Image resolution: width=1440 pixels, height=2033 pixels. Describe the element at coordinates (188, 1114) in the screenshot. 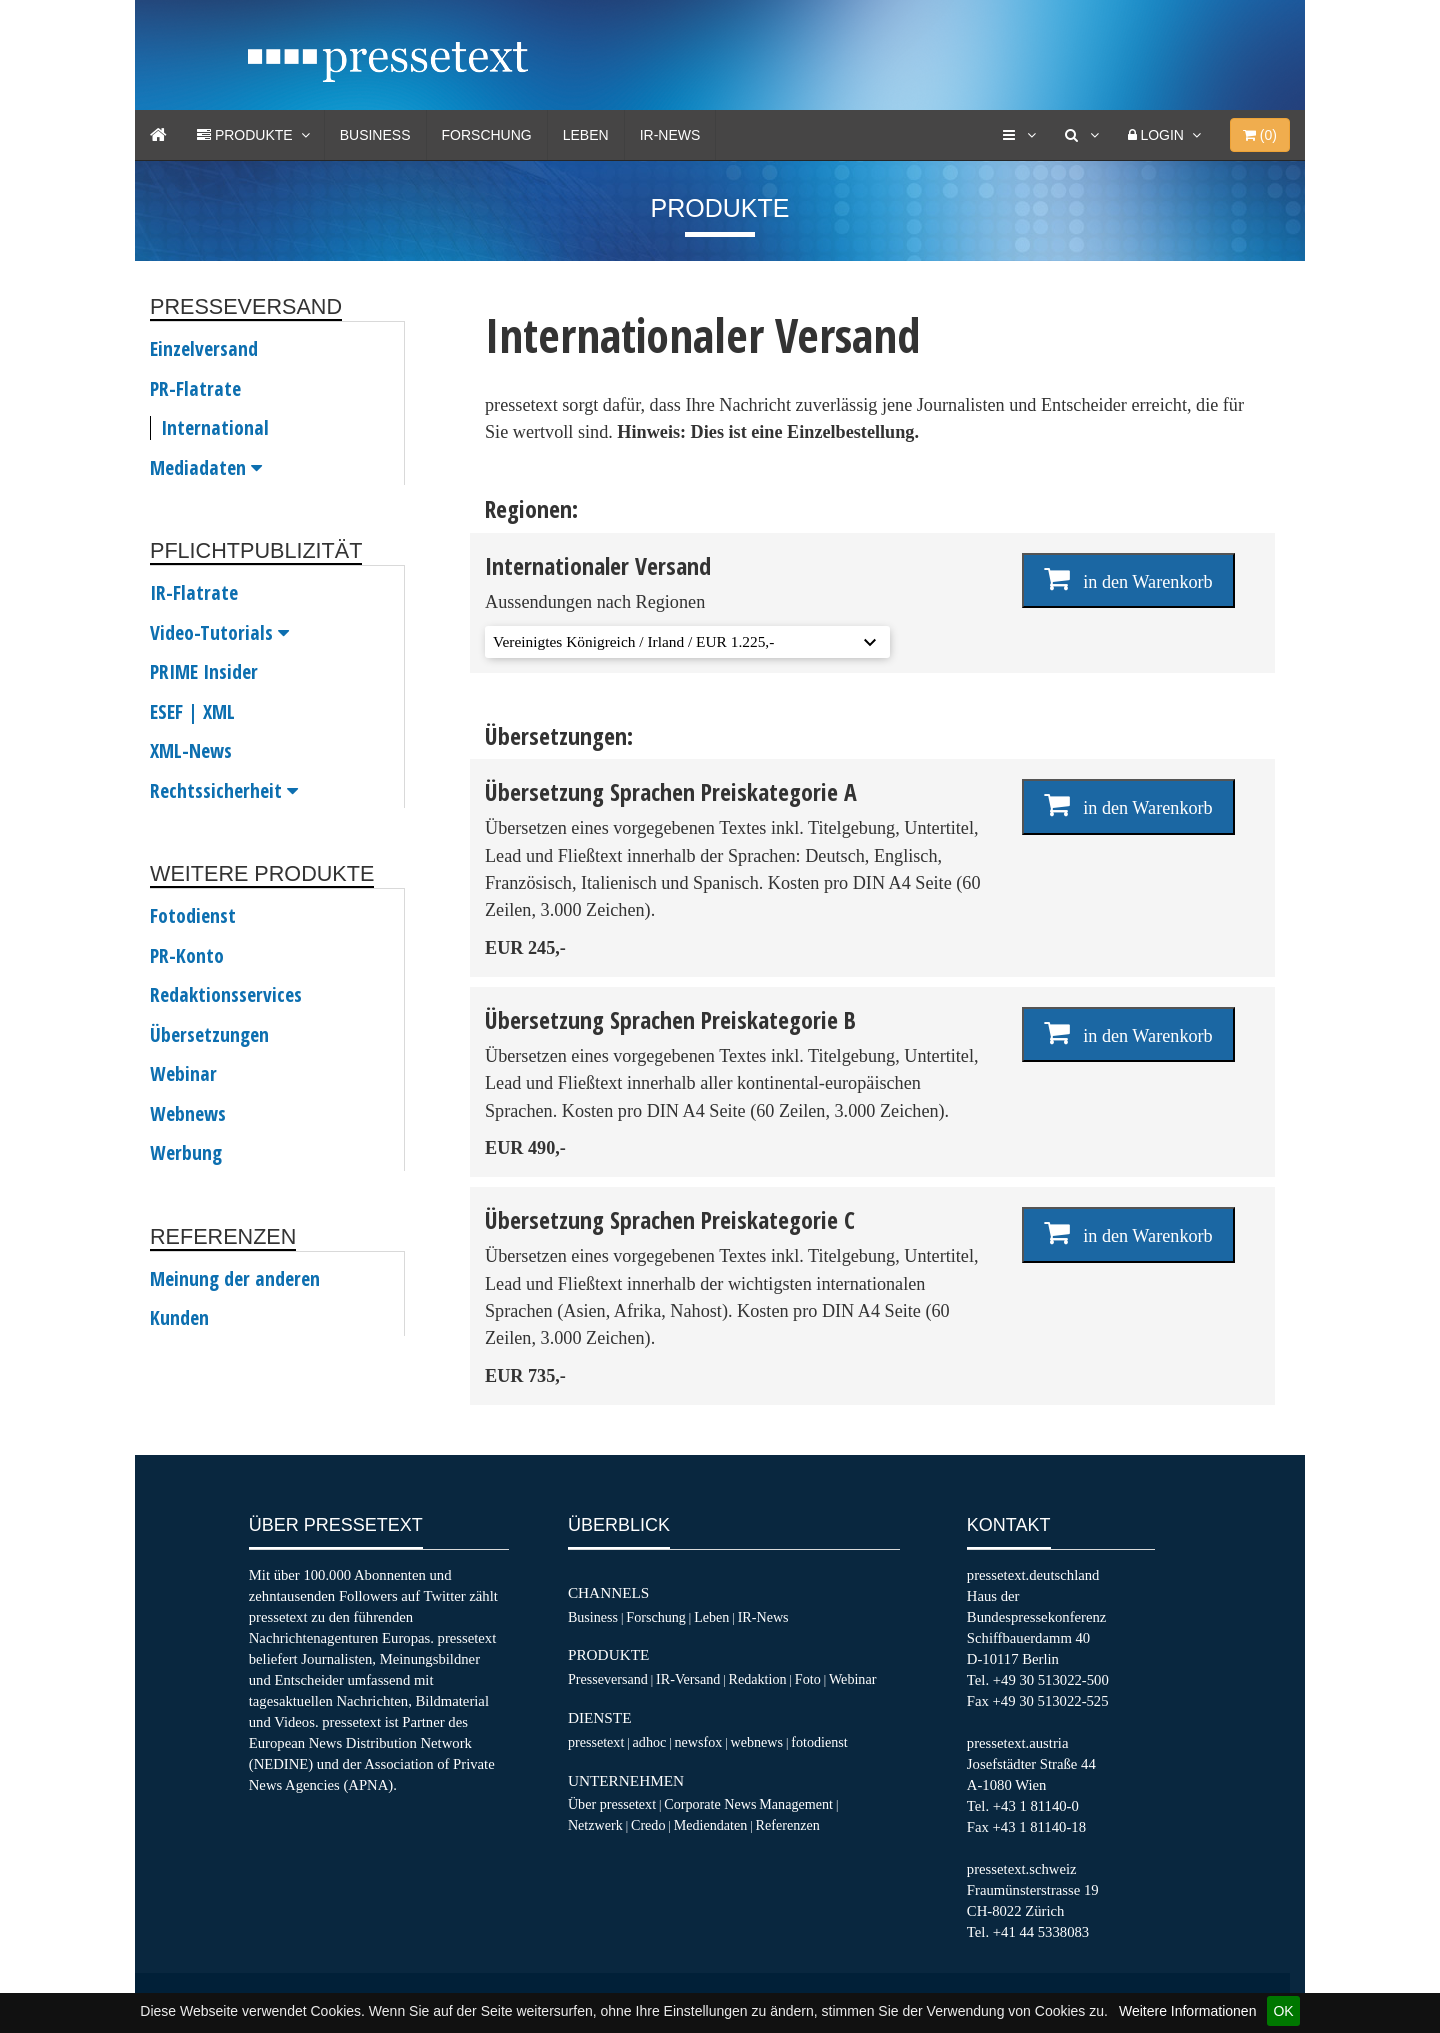

I see `Webnews` at that location.